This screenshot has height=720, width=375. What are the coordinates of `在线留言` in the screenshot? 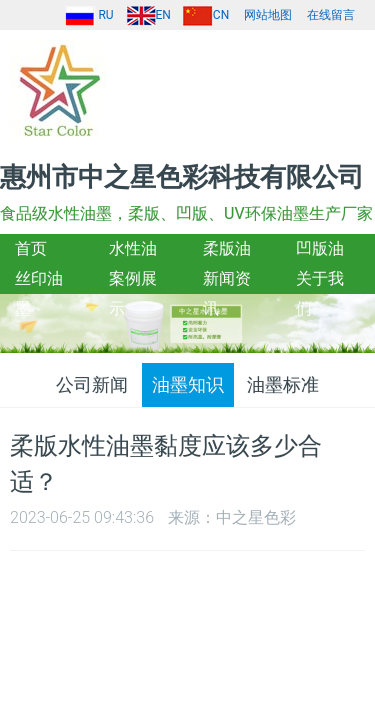 It's located at (331, 15).